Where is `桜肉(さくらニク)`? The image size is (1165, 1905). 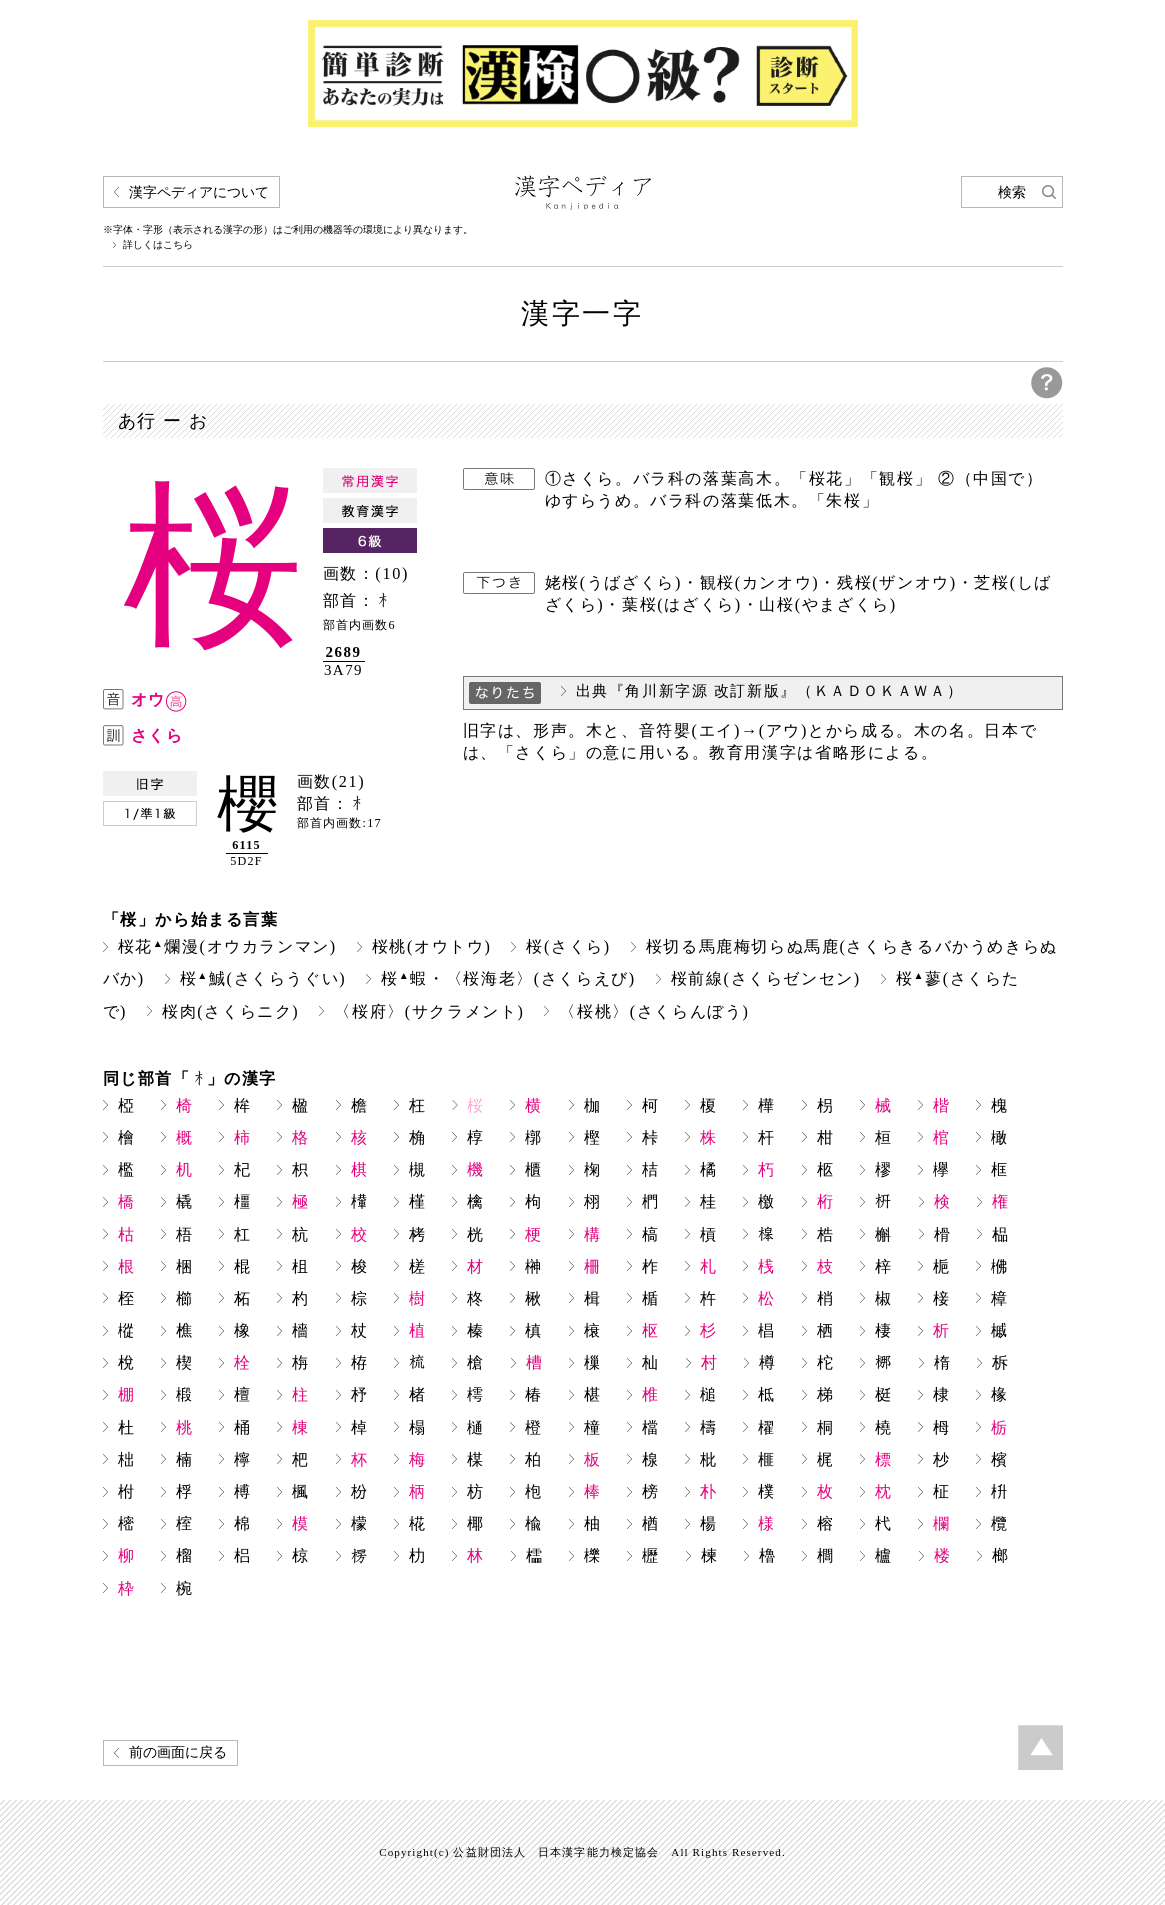
桜肉(さくらニク) is located at coordinates (230, 1011).